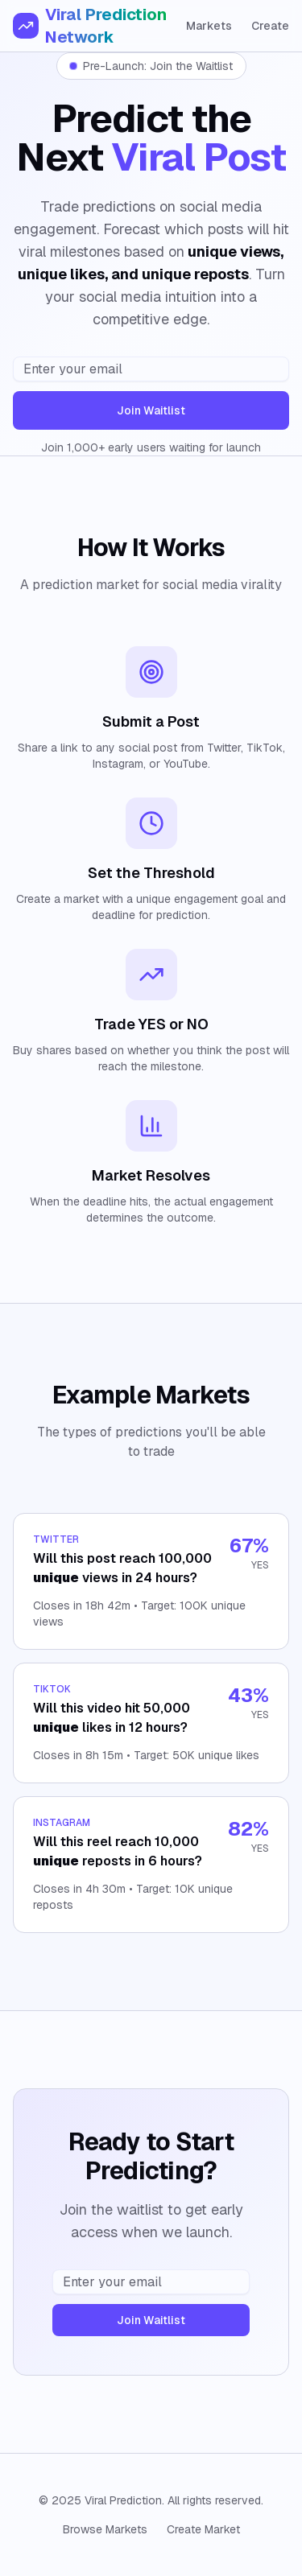 This screenshot has height=2576, width=302. I want to click on Create Market, so click(203, 2529).